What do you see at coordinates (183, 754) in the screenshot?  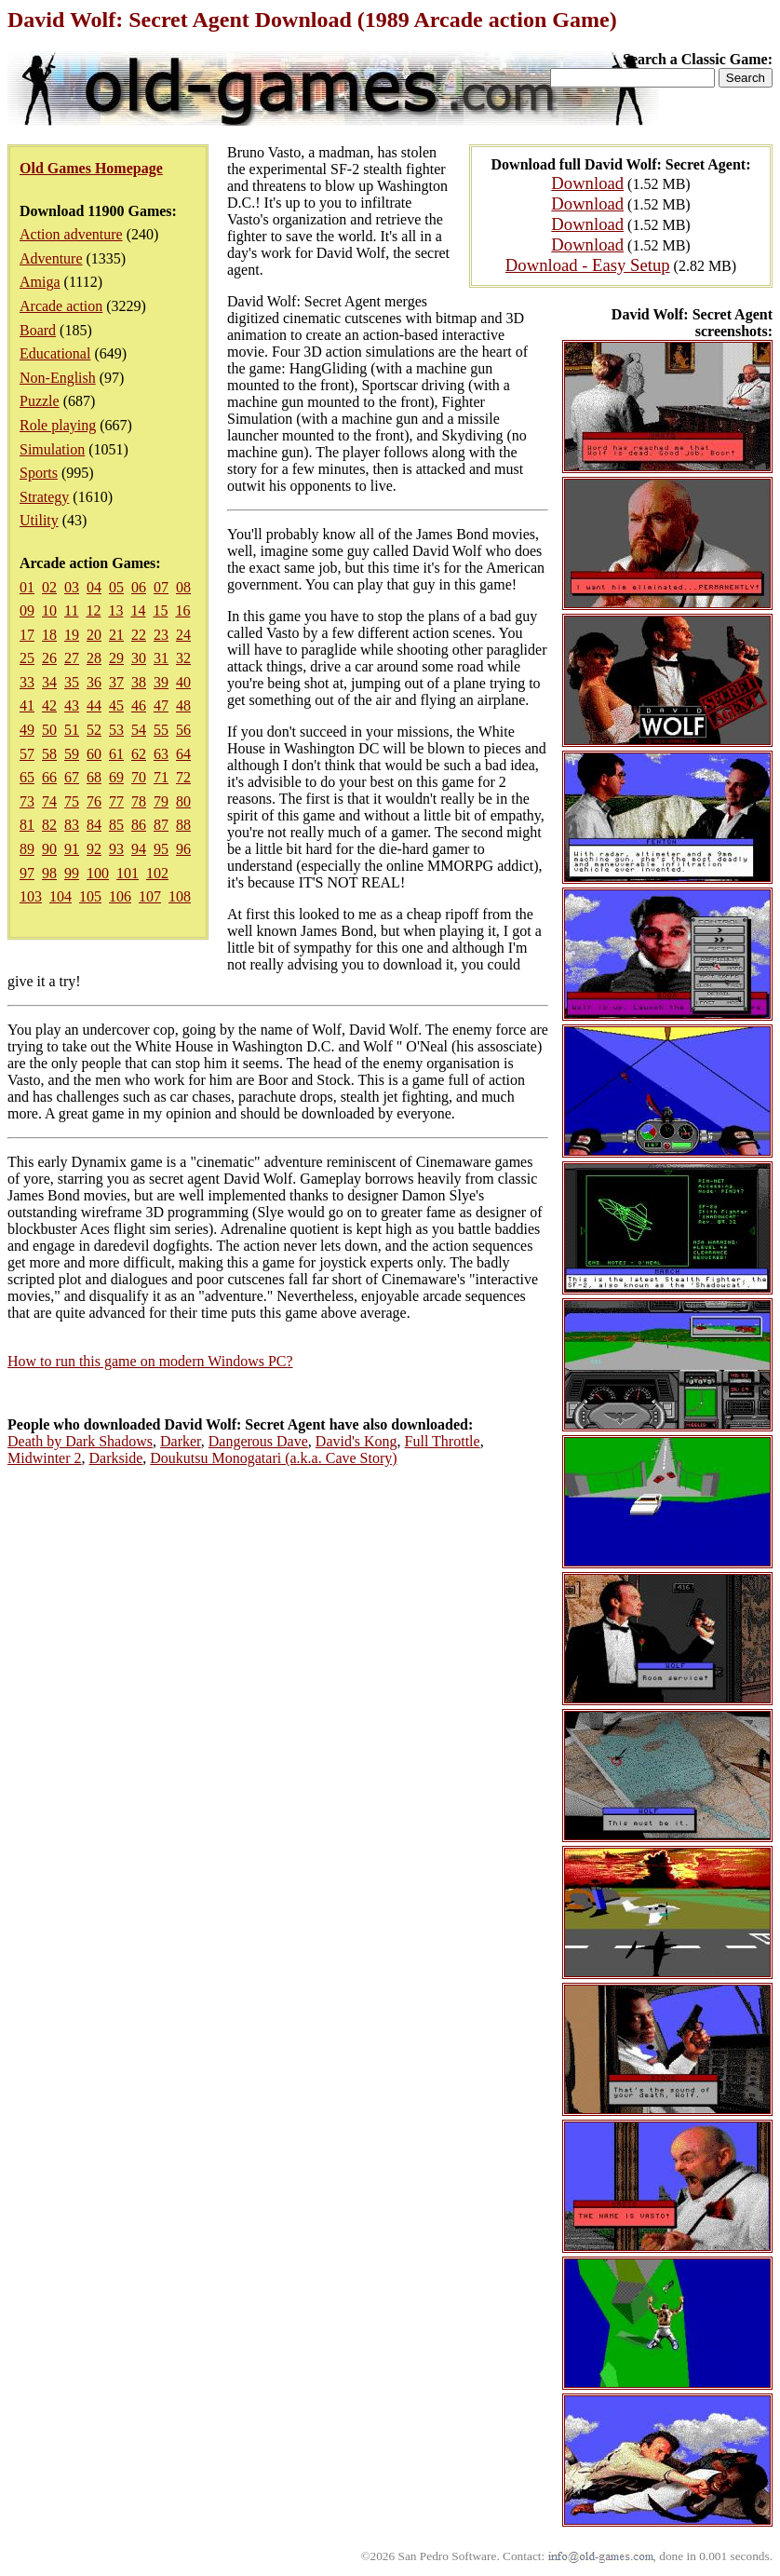 I see `64` at bounding box center [183, 754].